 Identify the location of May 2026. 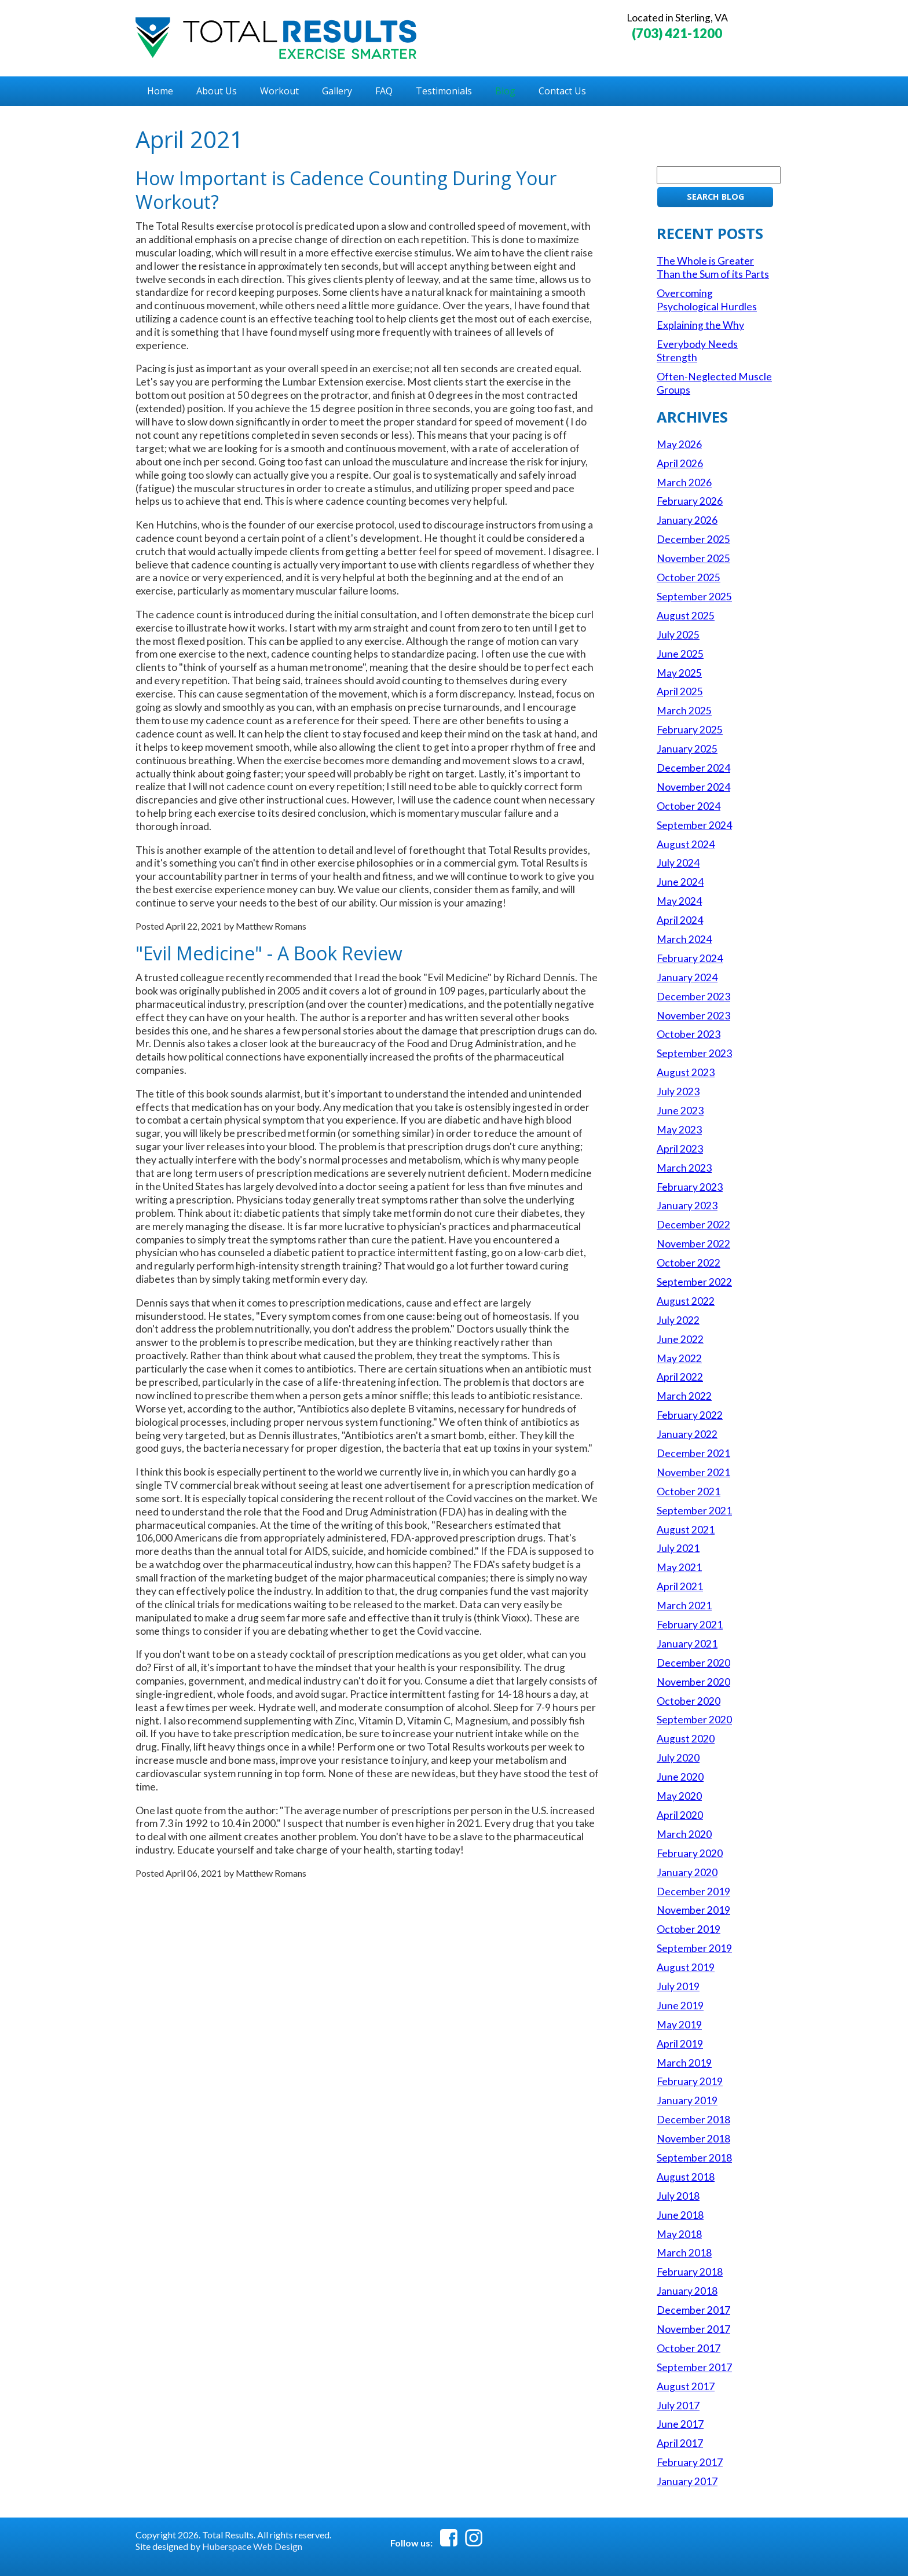
(679, 444).